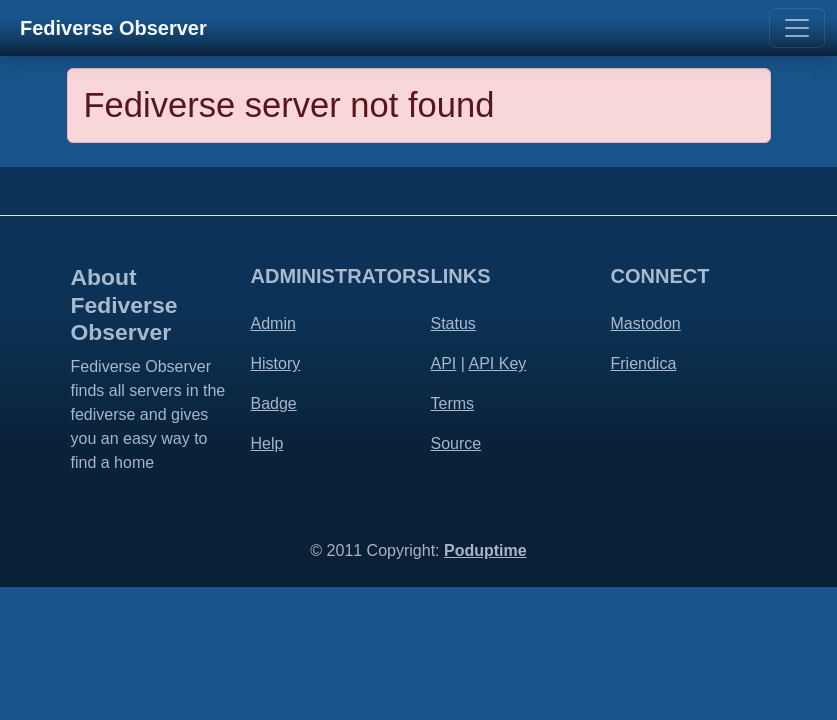 The image size is (837, 720). Describe the element at coordinates (644, 363) in the screenshot. I see `Friendica` at that location.